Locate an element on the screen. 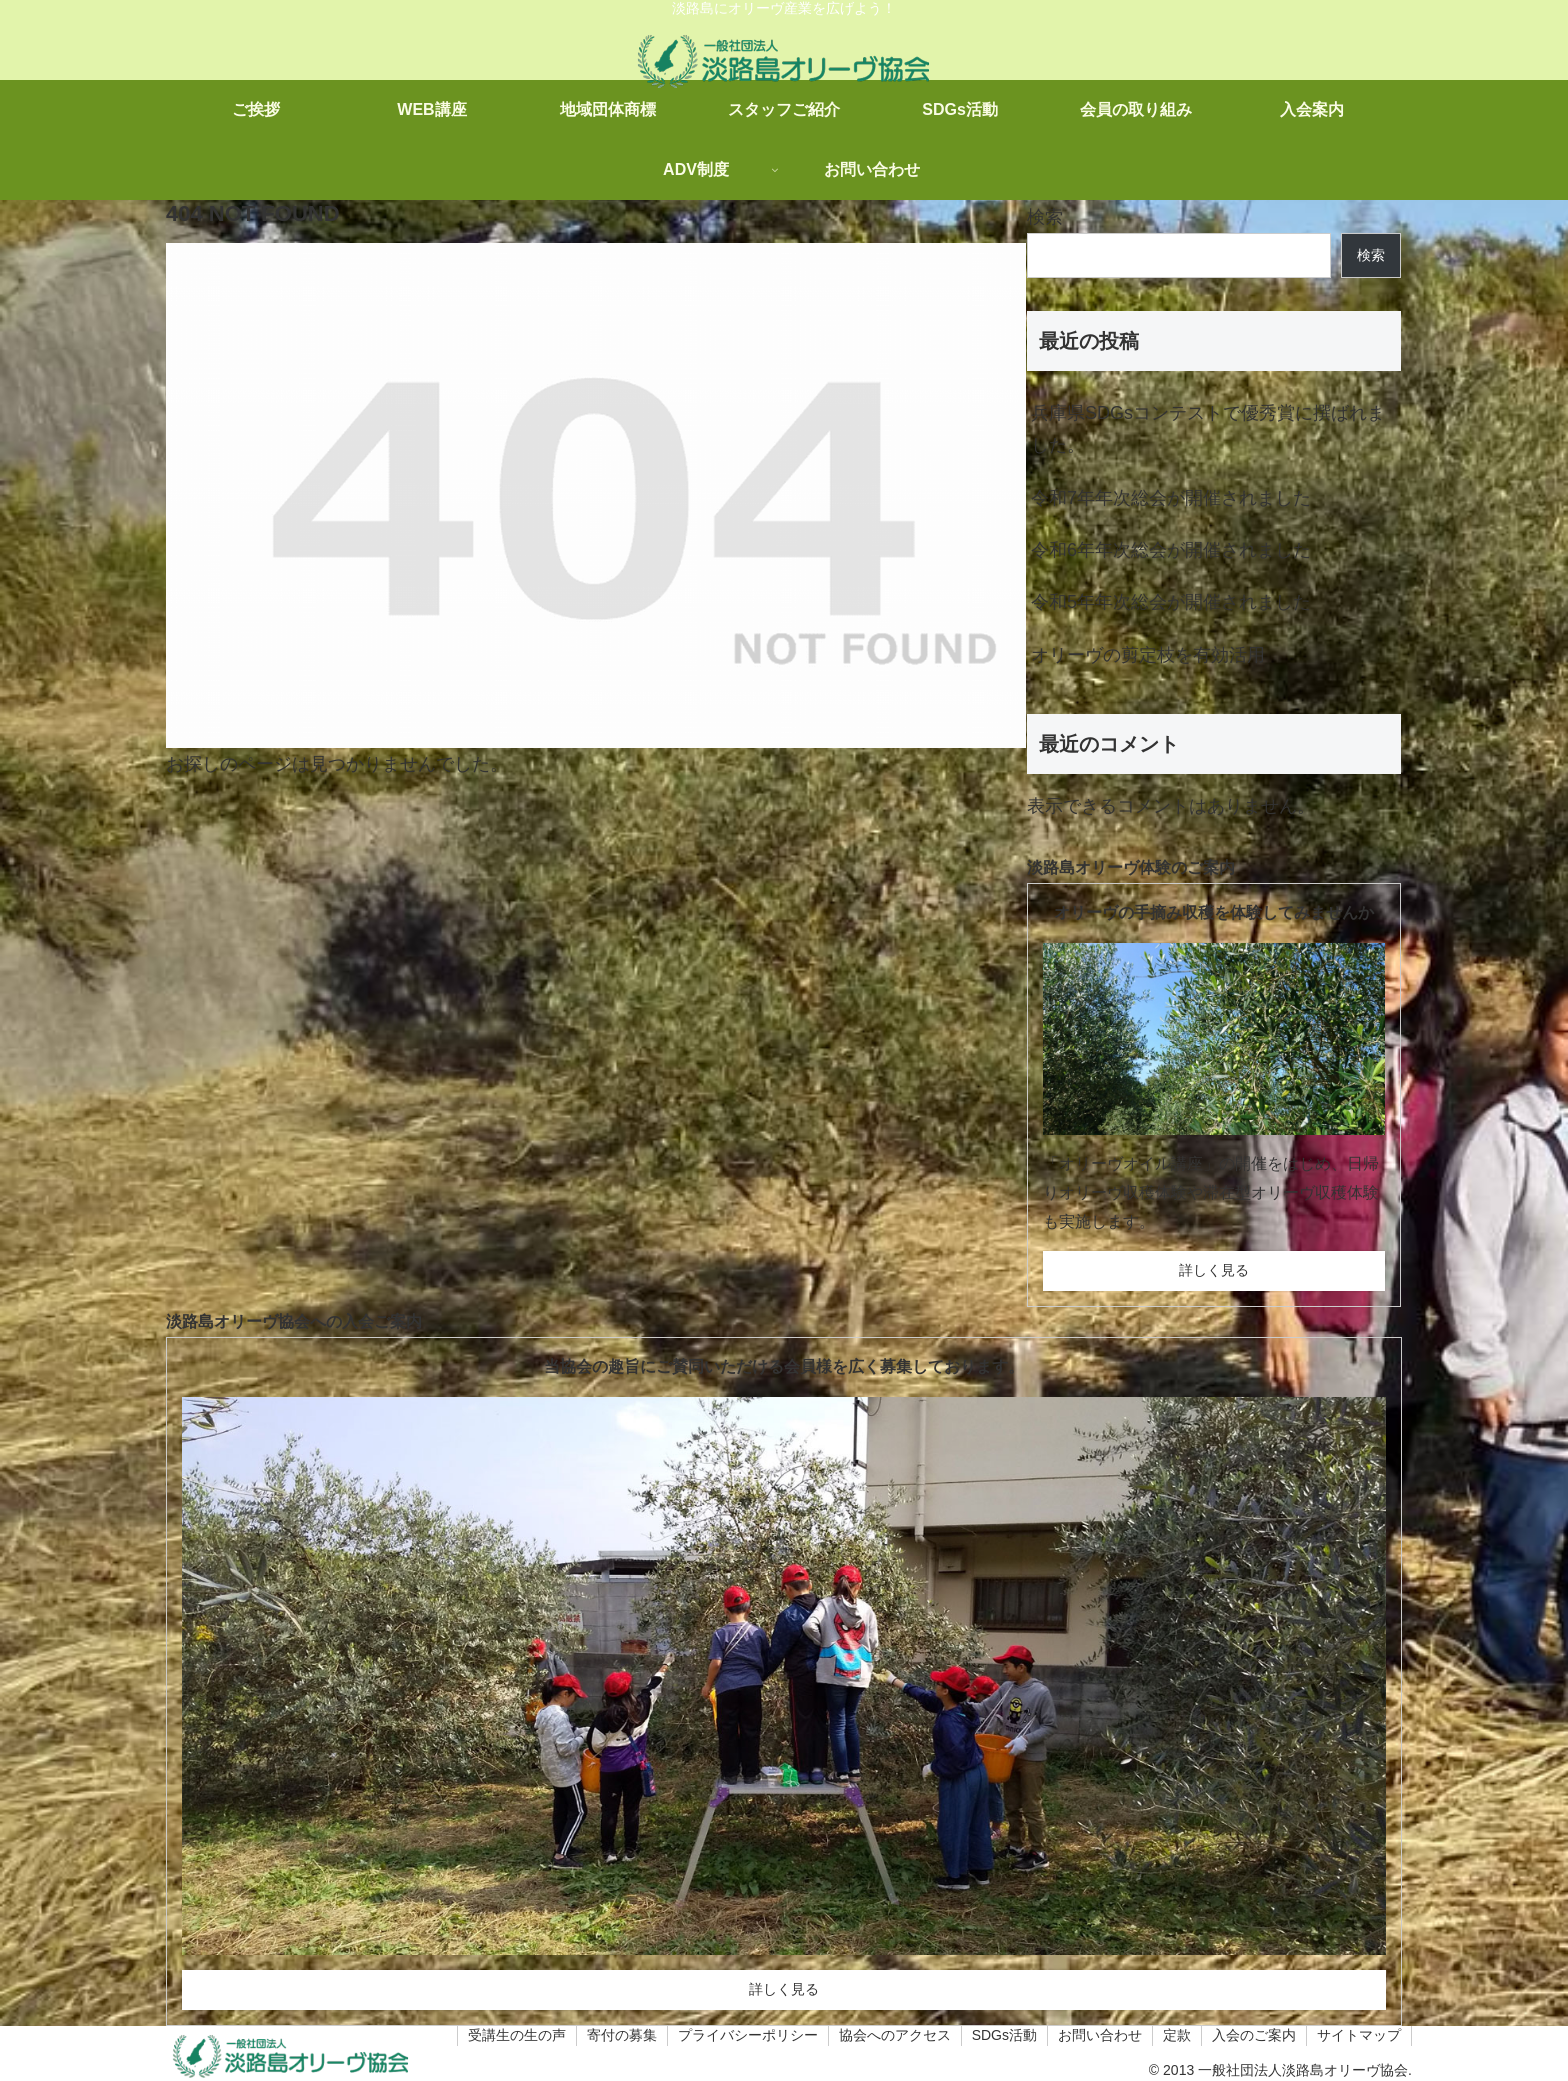  受講生の生の声 is located at coordinates (517, 2035).